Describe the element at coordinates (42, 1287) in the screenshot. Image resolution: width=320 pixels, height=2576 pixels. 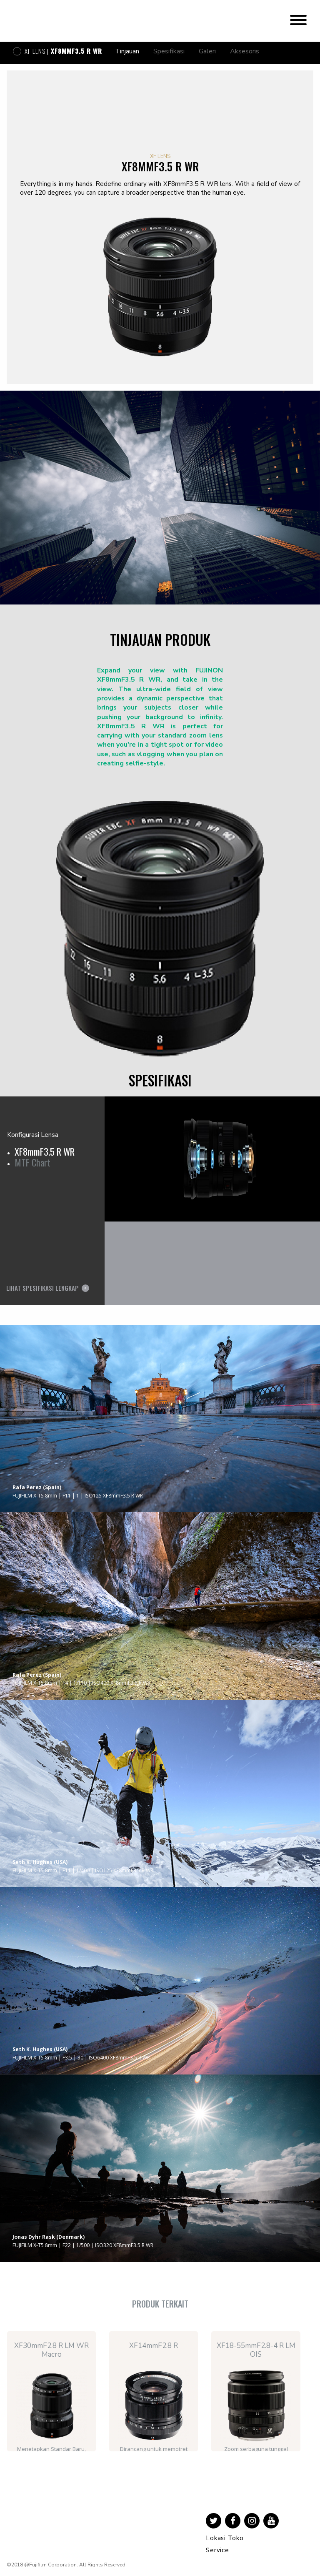
I see `Lihat Spesifikasi Lengkap` at that location.